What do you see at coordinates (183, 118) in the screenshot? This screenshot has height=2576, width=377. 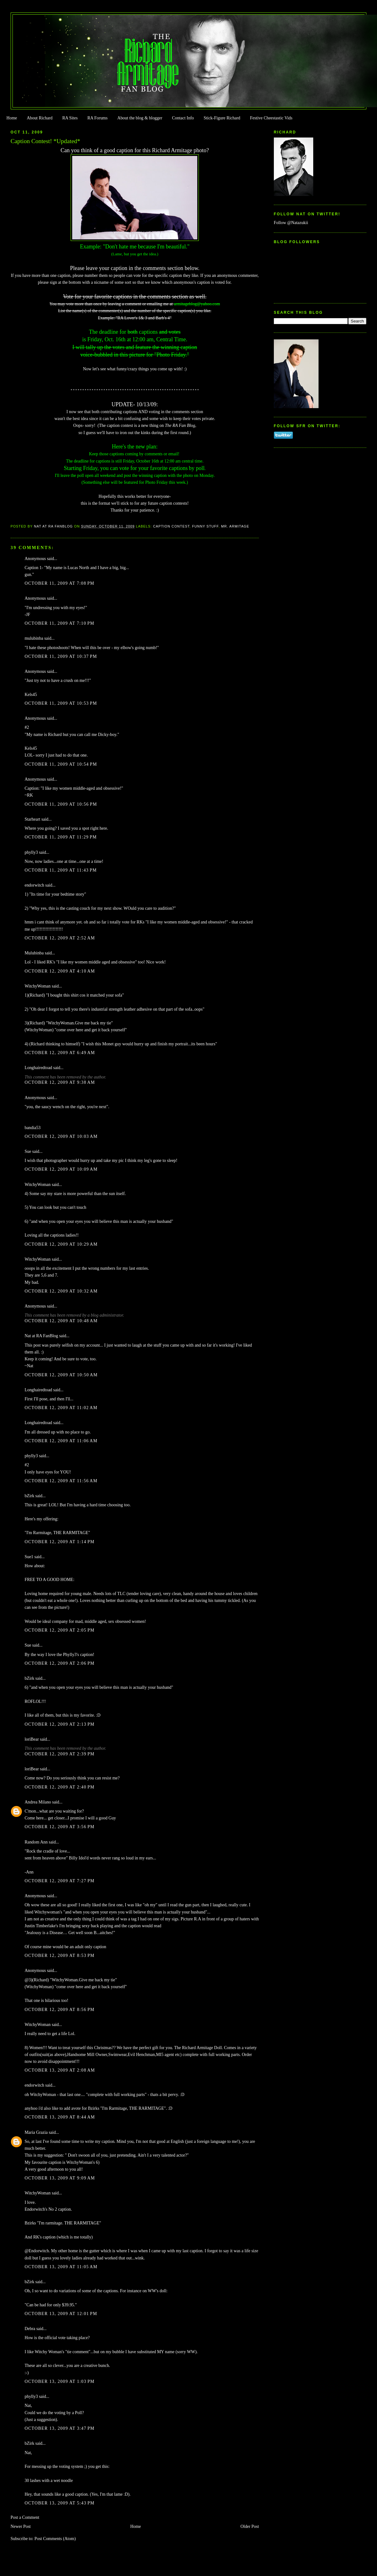 I see `Contact Info` at bounding box center [183, 118].